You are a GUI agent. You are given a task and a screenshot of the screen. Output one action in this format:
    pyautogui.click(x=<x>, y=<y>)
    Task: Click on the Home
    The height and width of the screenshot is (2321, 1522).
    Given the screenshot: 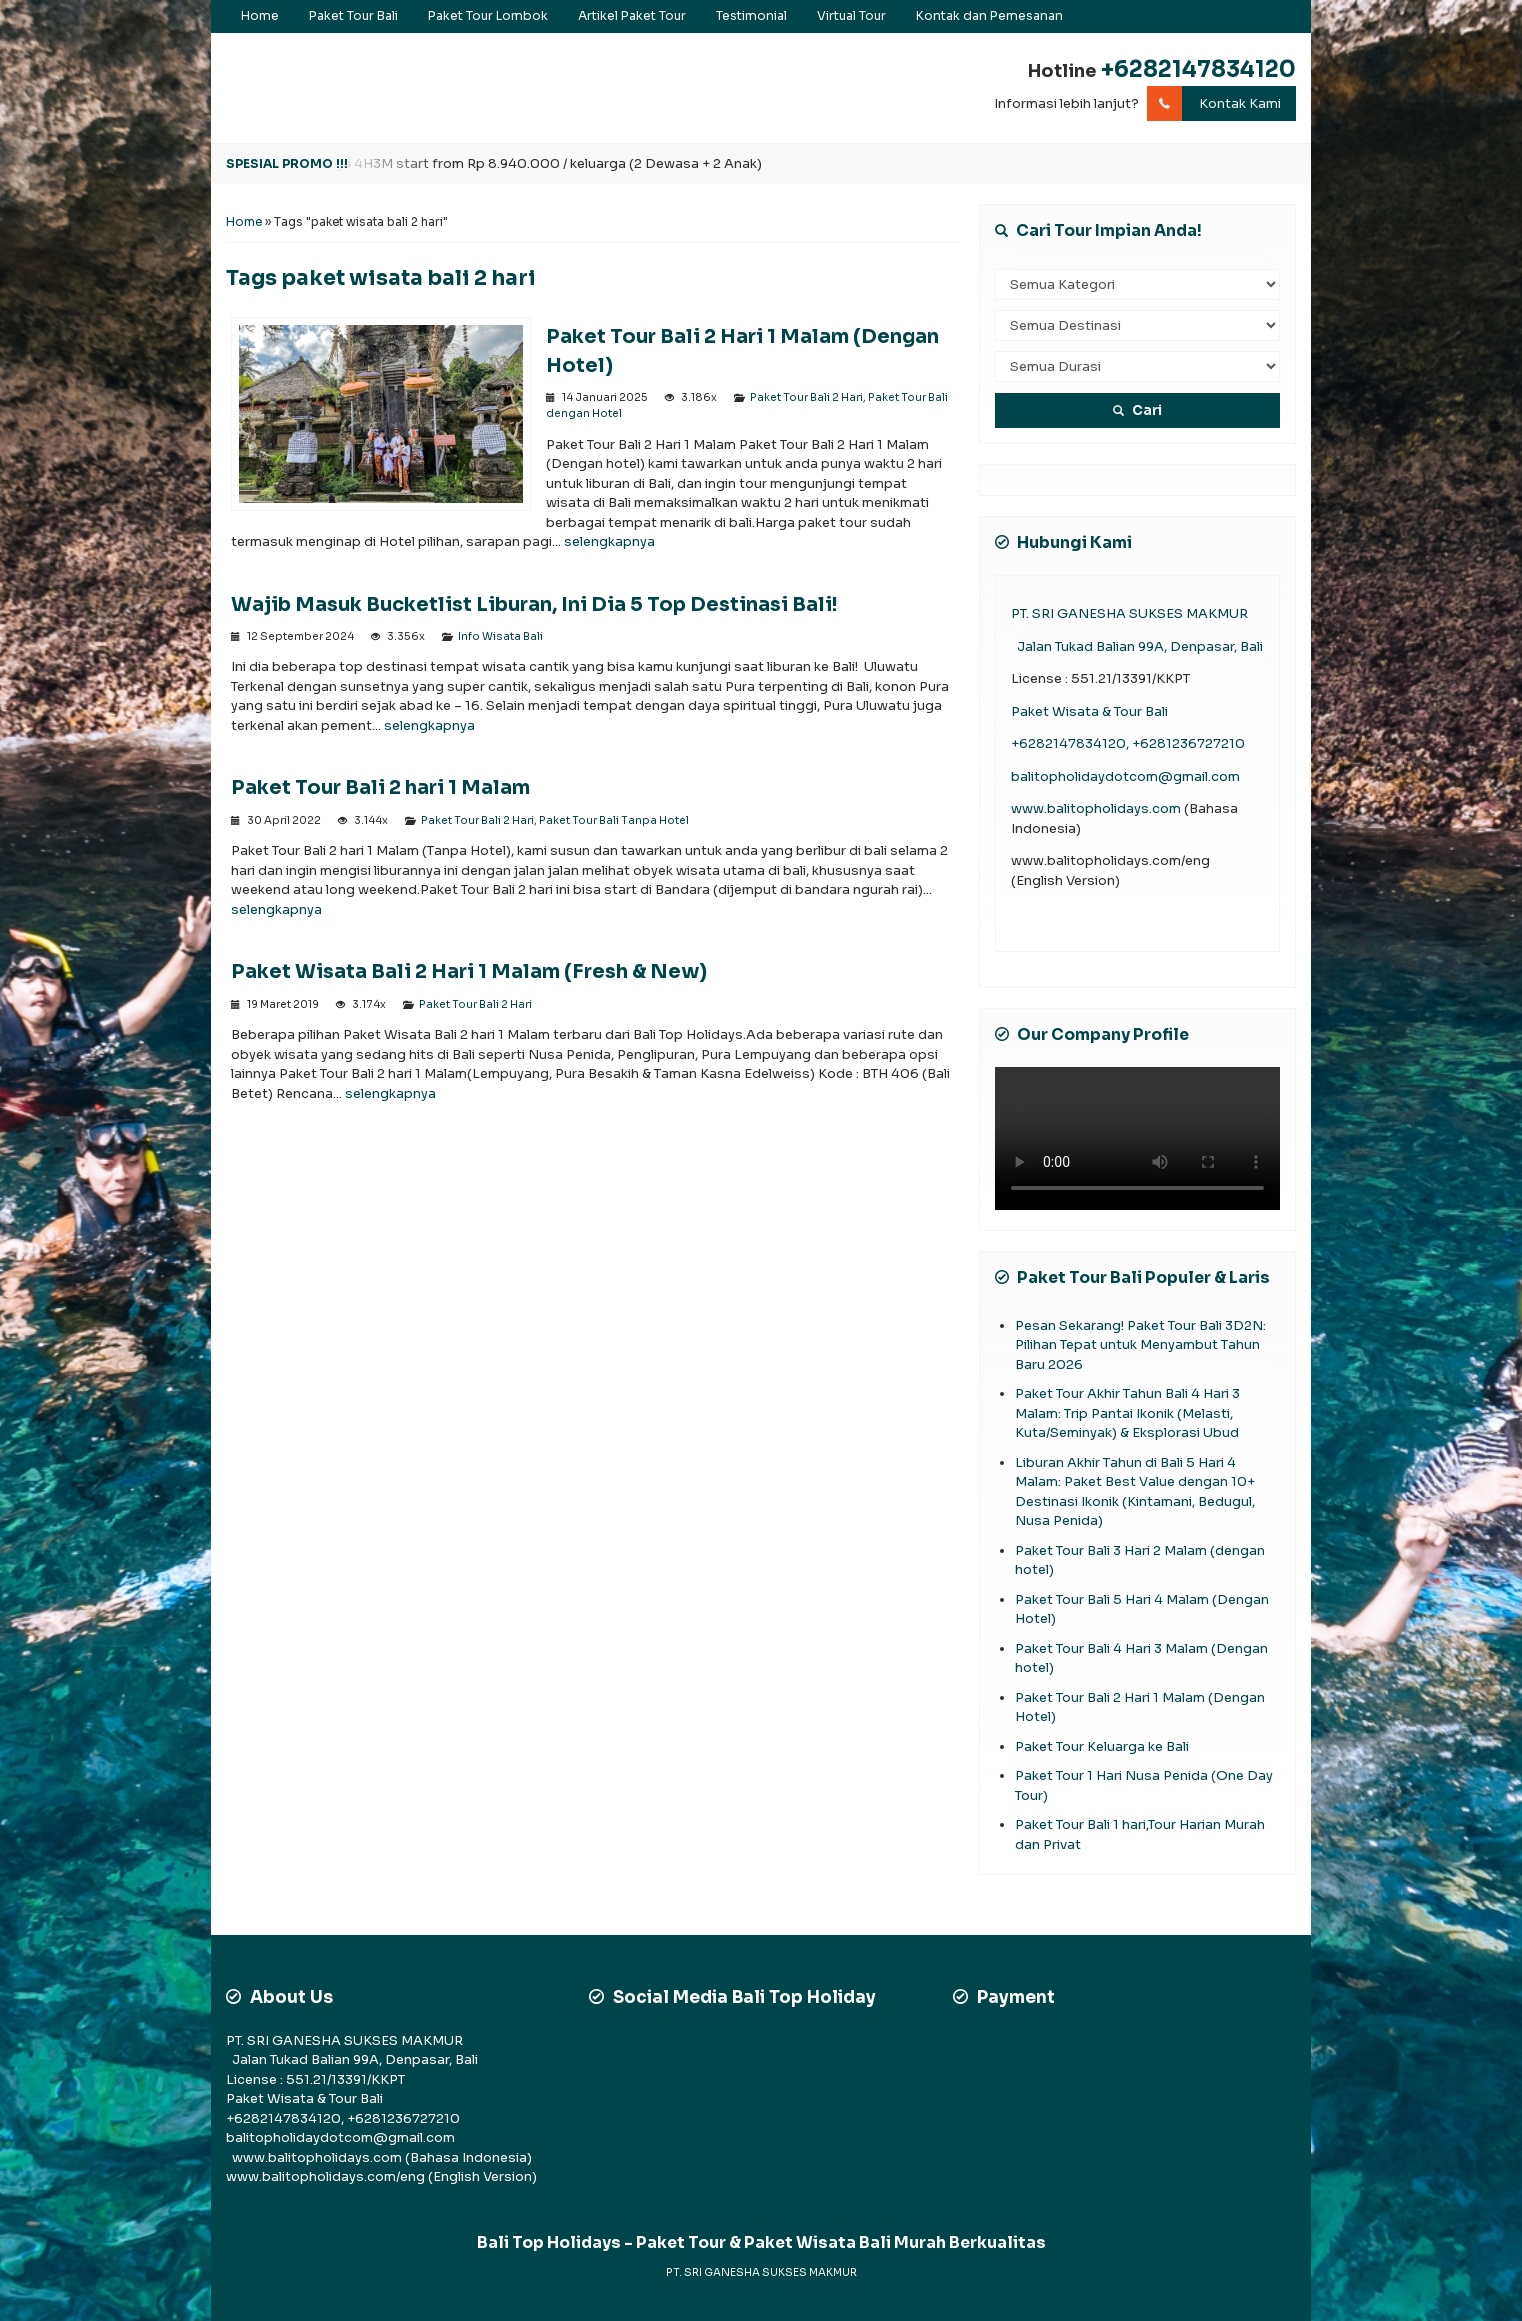 What is the action you would take?
    pyautogui.click(x=260, y=16)
    